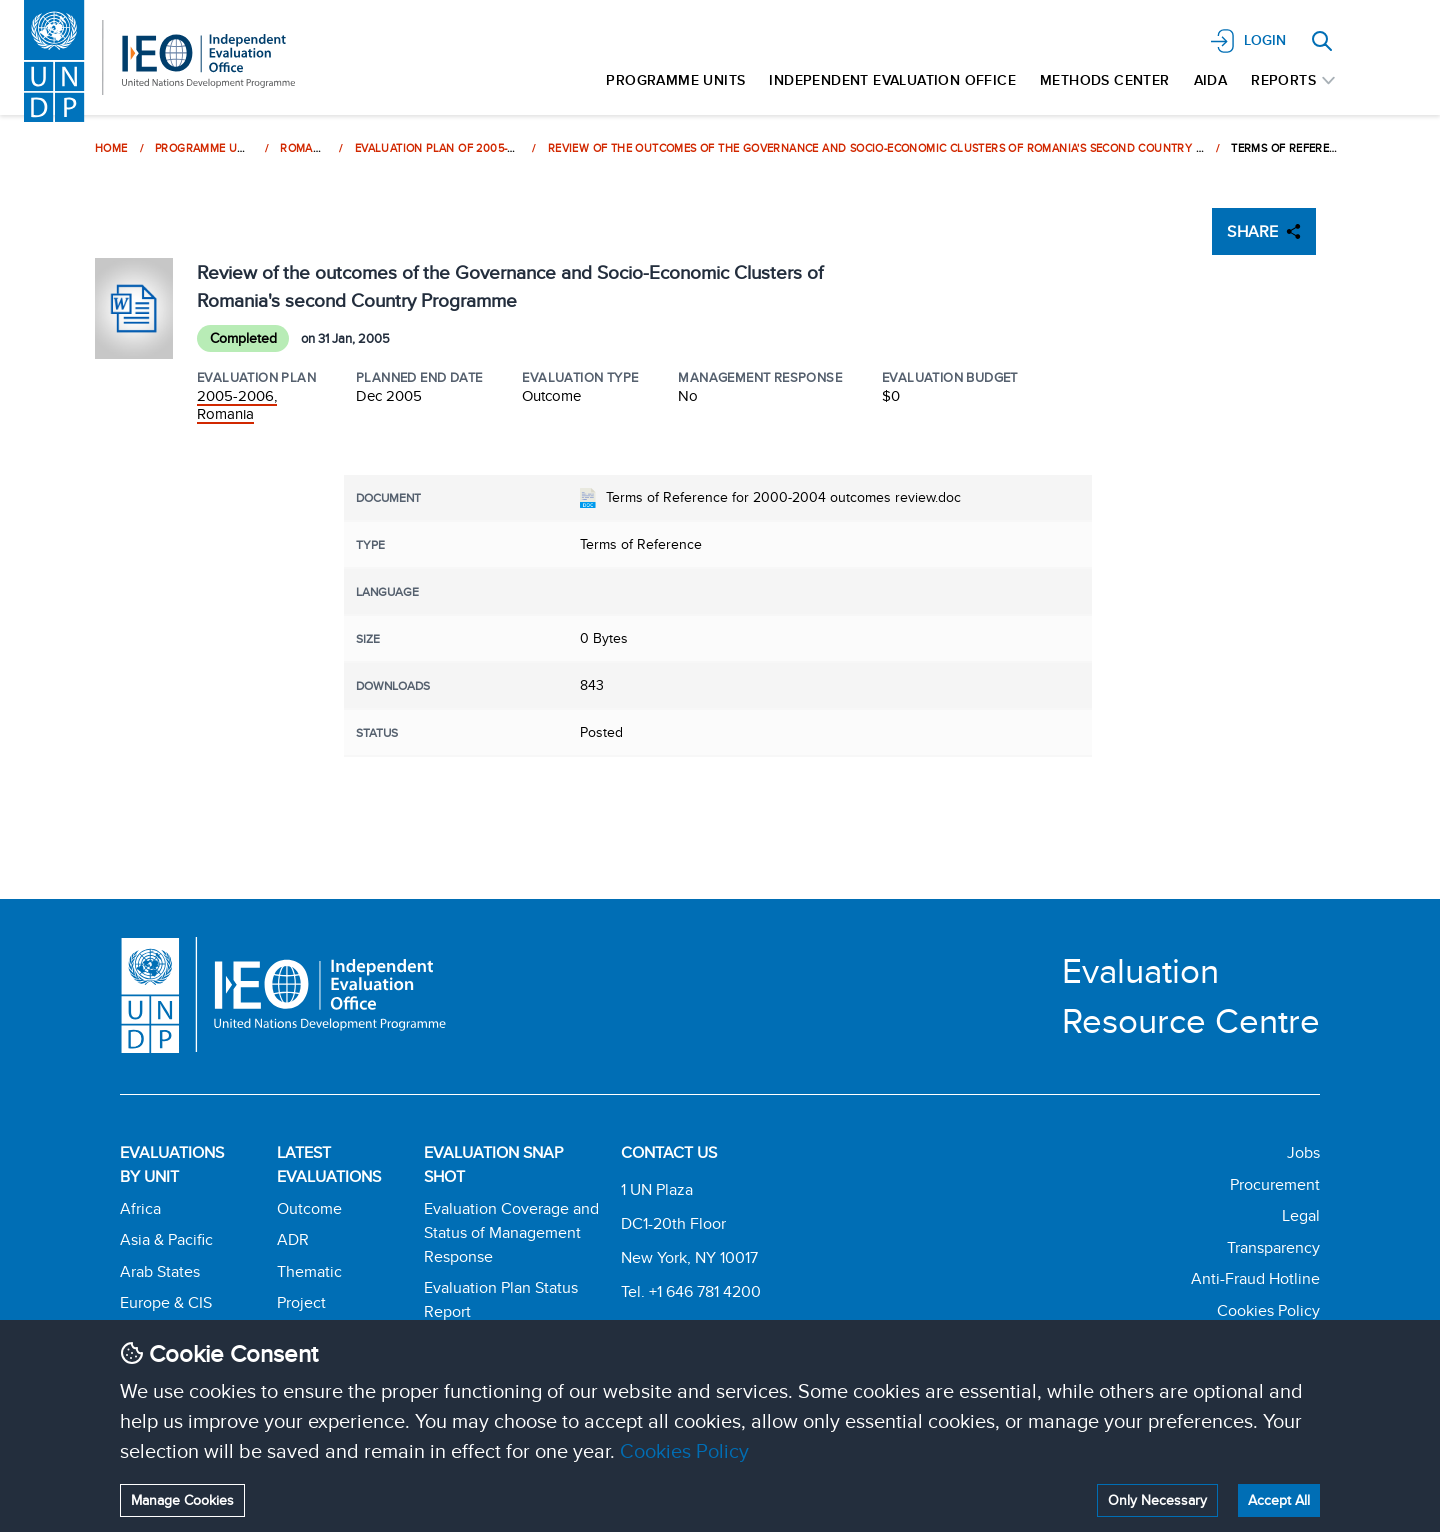 The image size is (1440, 1532). Describe the element at coordinates (1157, 1500) in the screenshot. I see `Only Necessary` at that location.